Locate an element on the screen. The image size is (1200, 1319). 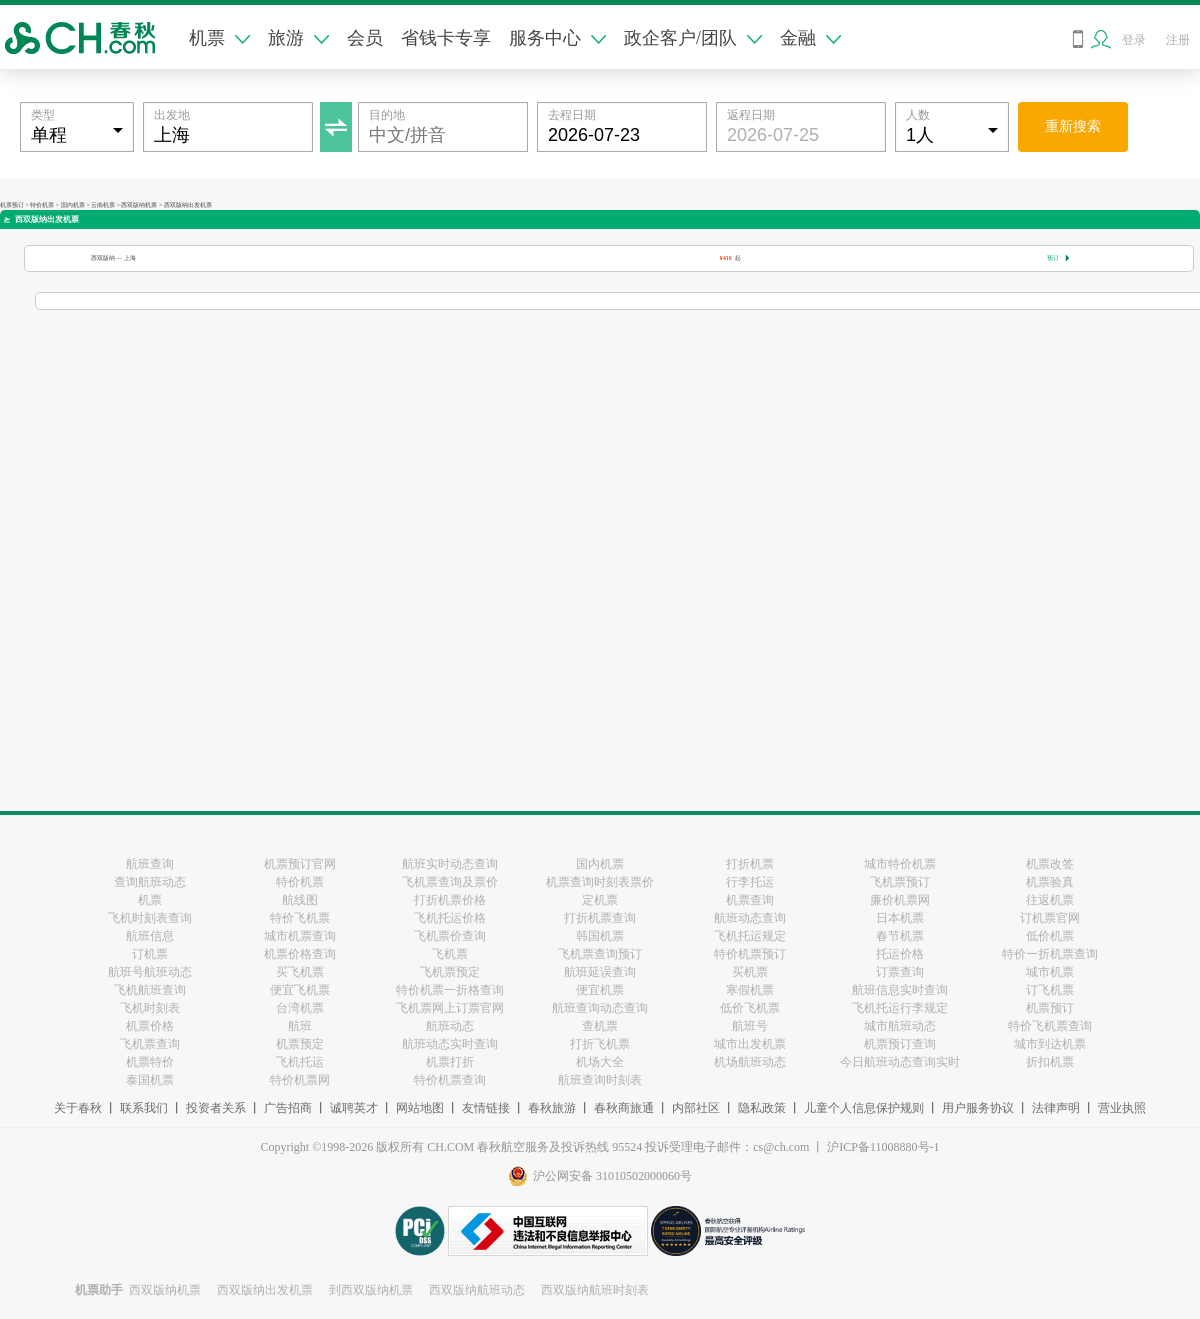
城市到达机票 is located at coordinates (1050, 1044).